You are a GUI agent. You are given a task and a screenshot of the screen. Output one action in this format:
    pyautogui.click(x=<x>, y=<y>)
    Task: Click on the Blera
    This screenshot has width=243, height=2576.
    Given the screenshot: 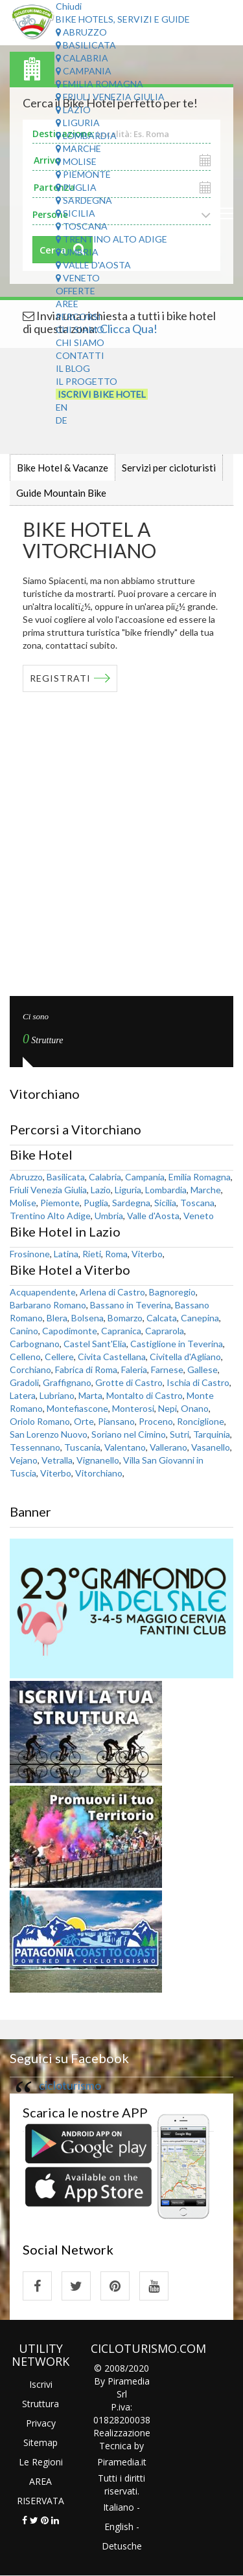 What is the action you would take?
    pyautogui.click(x=57, y=1317)
    